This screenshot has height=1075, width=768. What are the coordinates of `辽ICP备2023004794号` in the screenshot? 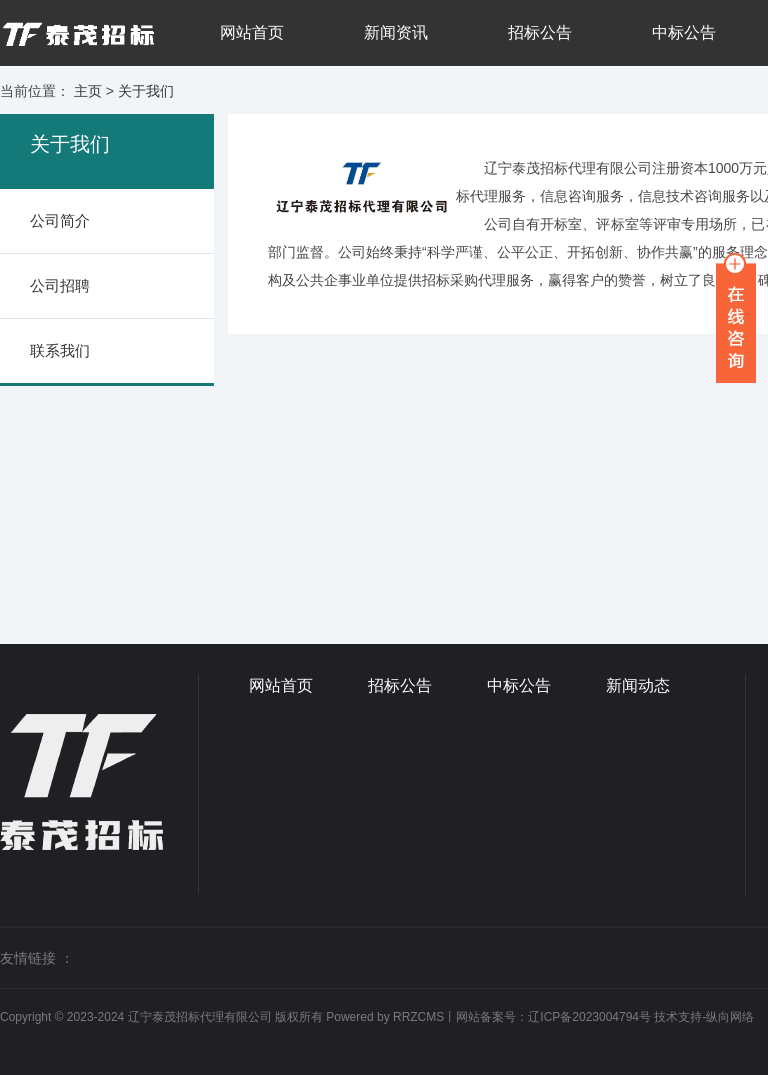 It's located at (589, 1017).